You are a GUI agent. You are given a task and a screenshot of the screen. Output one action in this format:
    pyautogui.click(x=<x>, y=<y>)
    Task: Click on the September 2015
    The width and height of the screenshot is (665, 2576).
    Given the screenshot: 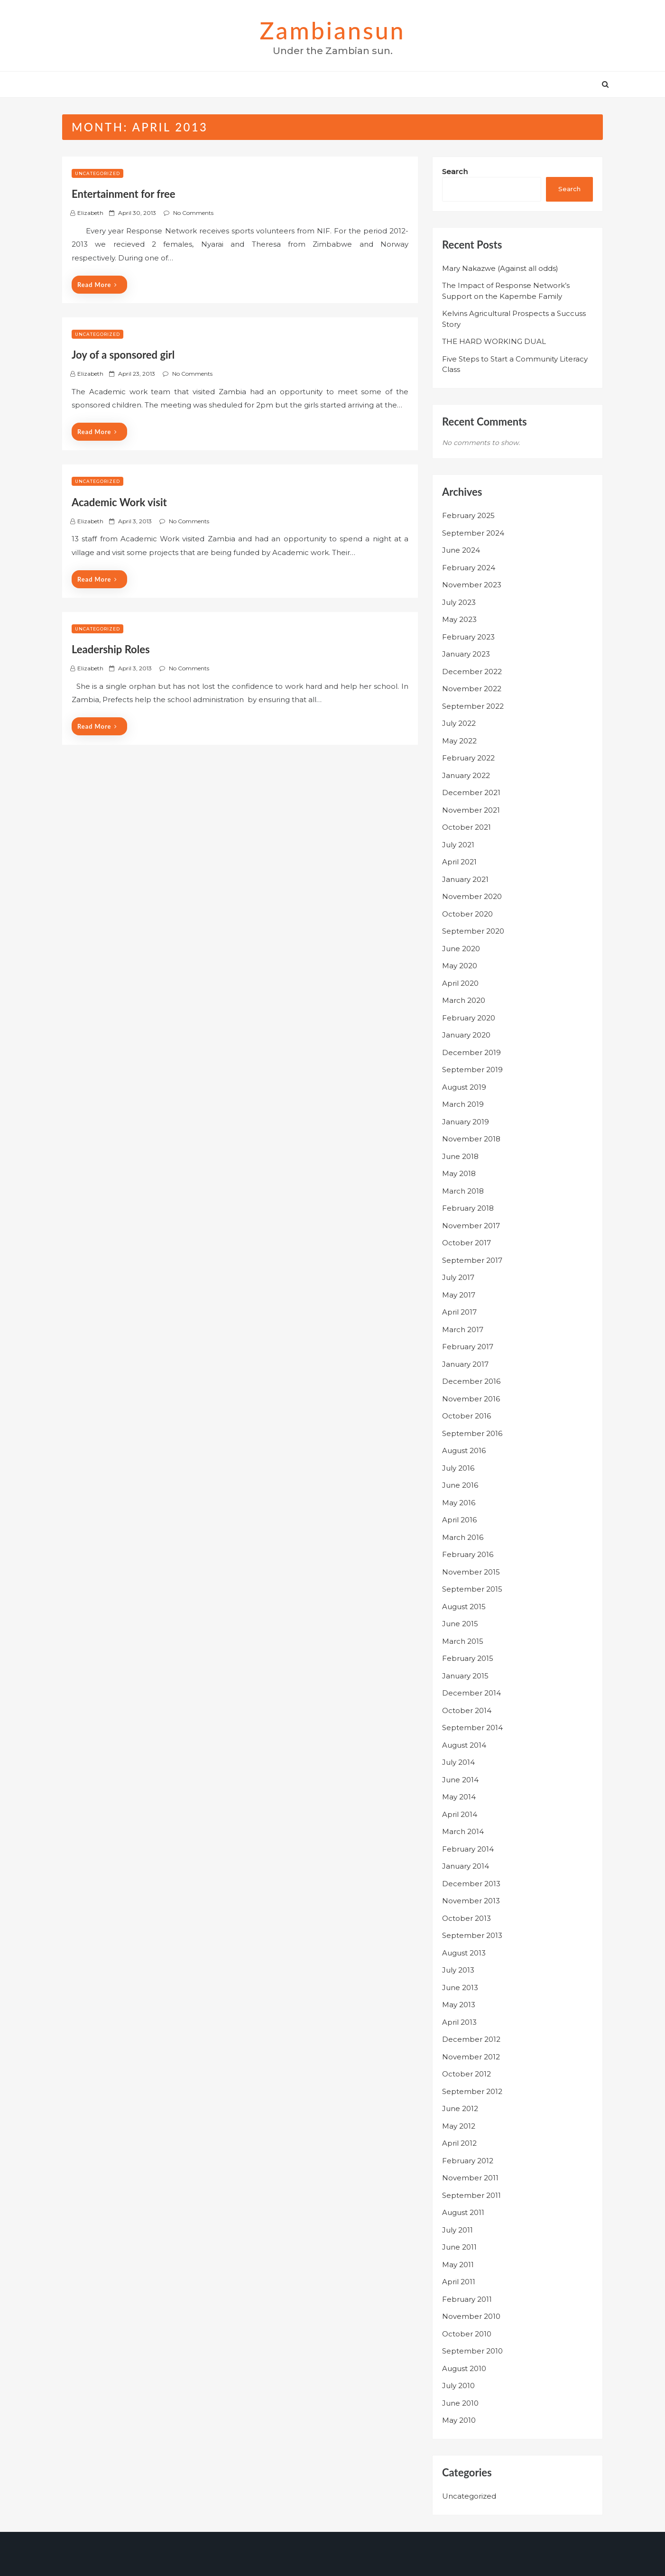 What is the action you would take?
    pyautogui.click(x=472, y=1589)
    